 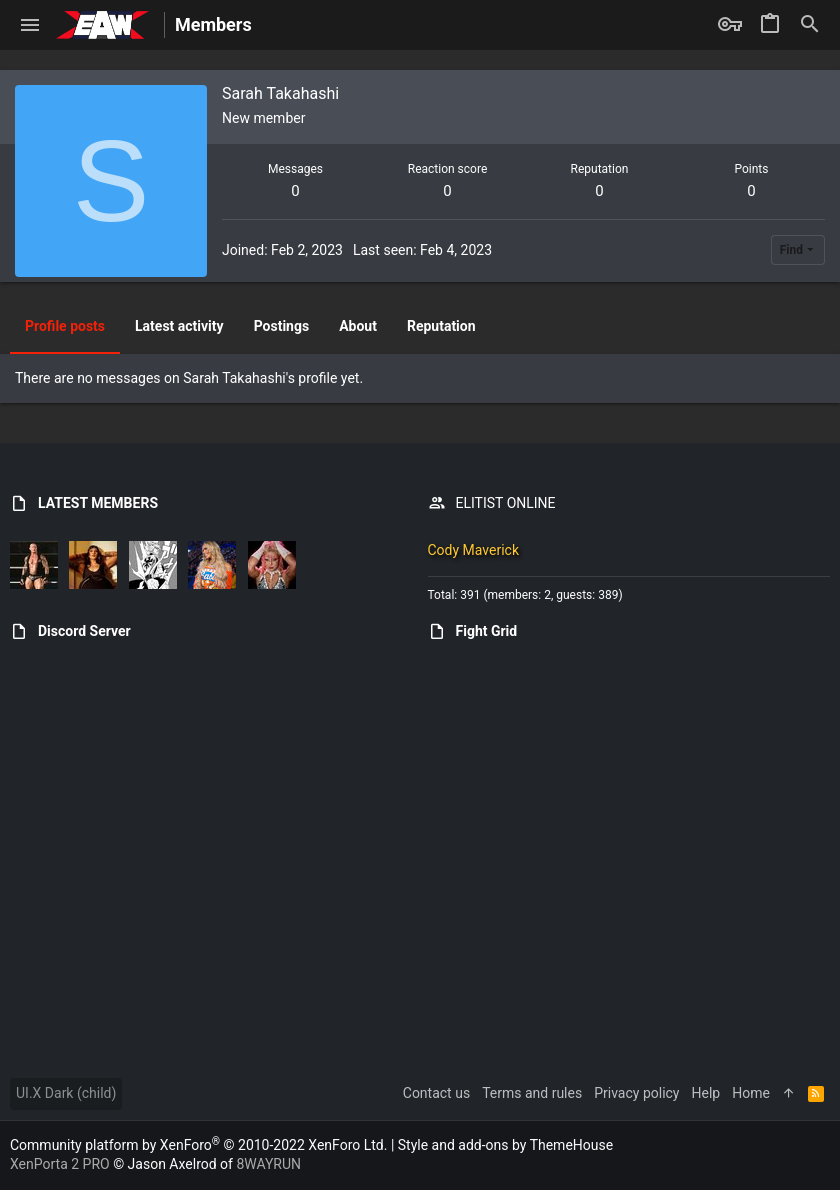 What do you see at coordinates (532, 1093) in the screenshot?
I see `Terms and rules` at bounding box center [532, 1093].